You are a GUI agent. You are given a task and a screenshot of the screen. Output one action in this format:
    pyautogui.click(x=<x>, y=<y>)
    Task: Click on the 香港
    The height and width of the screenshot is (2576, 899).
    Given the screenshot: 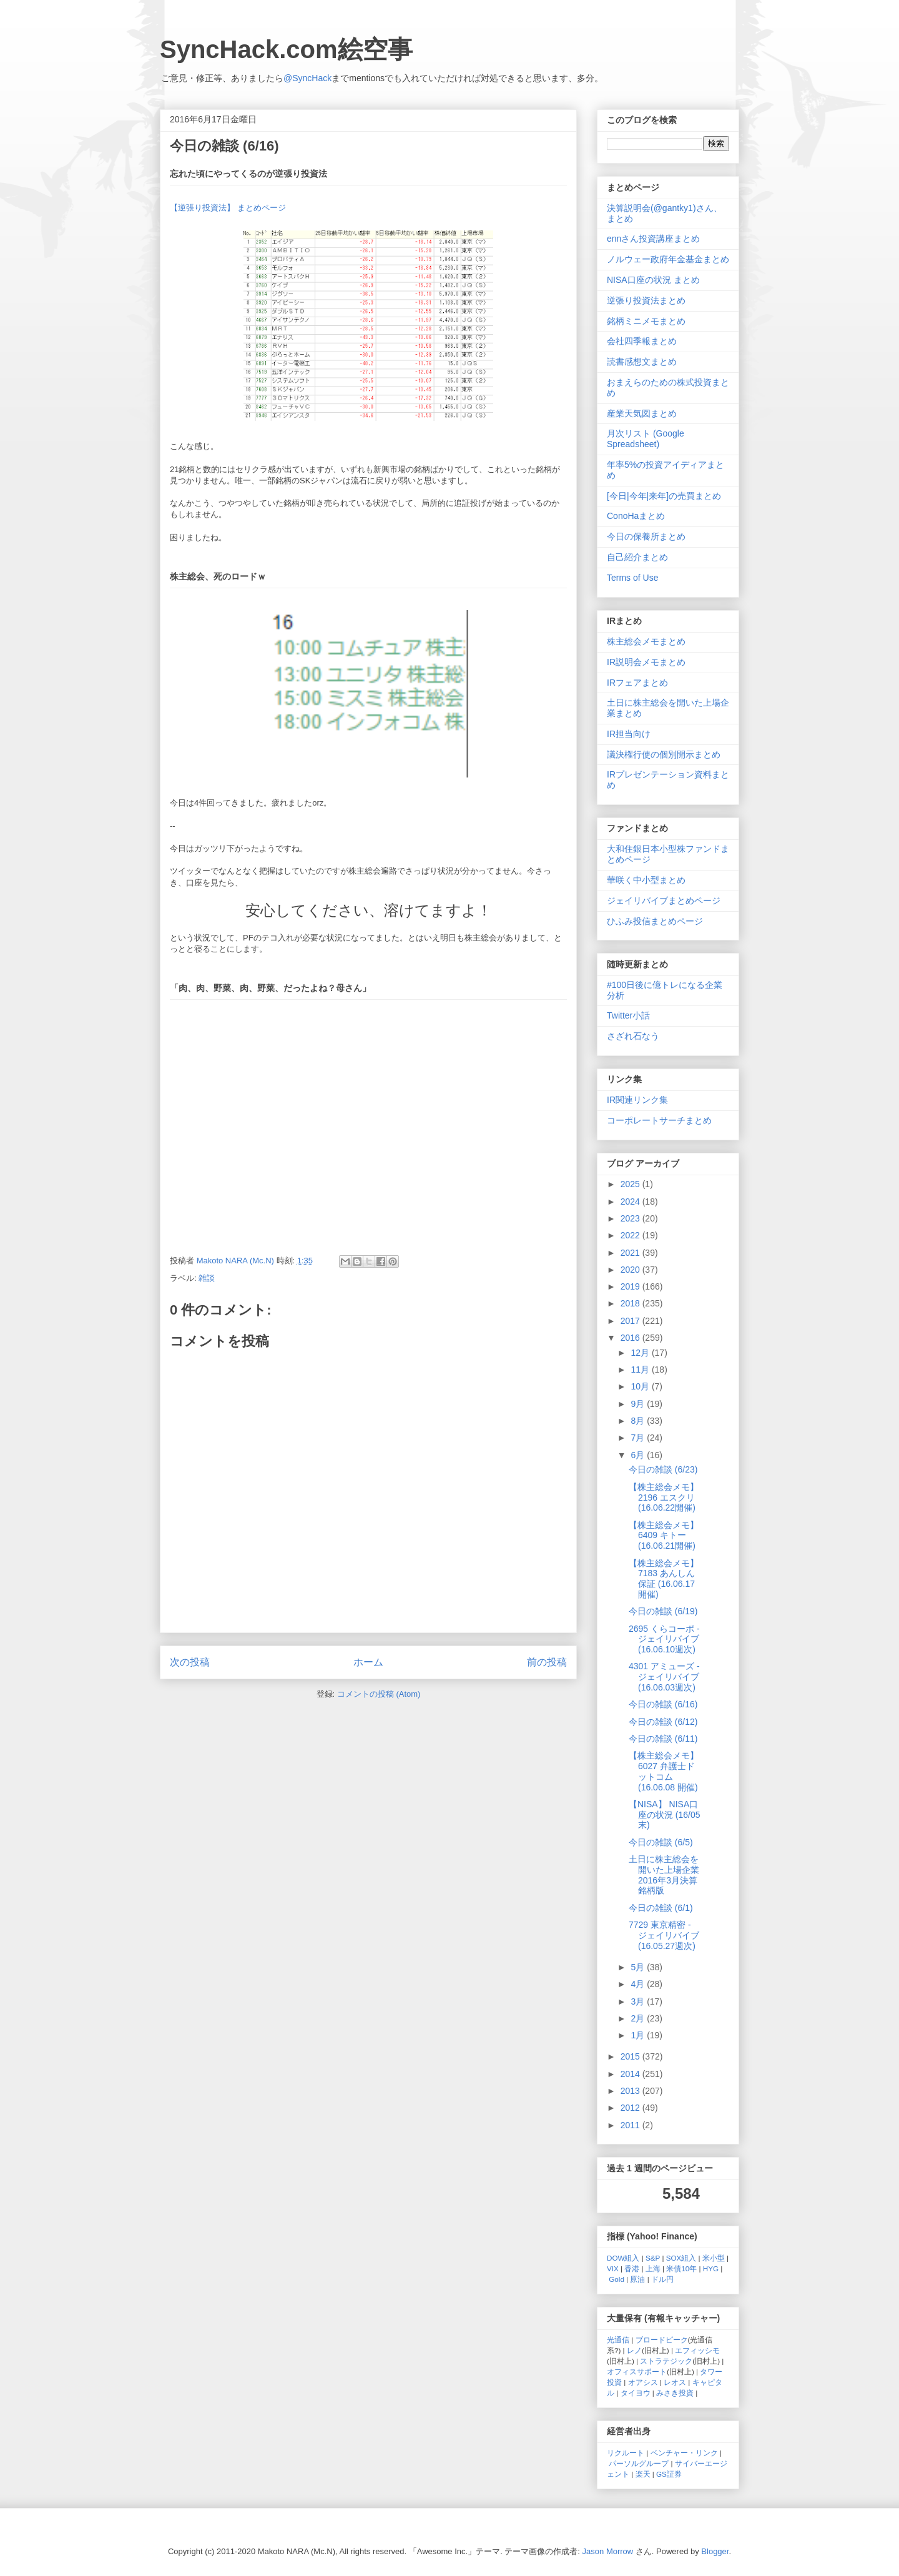 What is the action you would take?
    pyautogui.click(x=631, y=2268)
    